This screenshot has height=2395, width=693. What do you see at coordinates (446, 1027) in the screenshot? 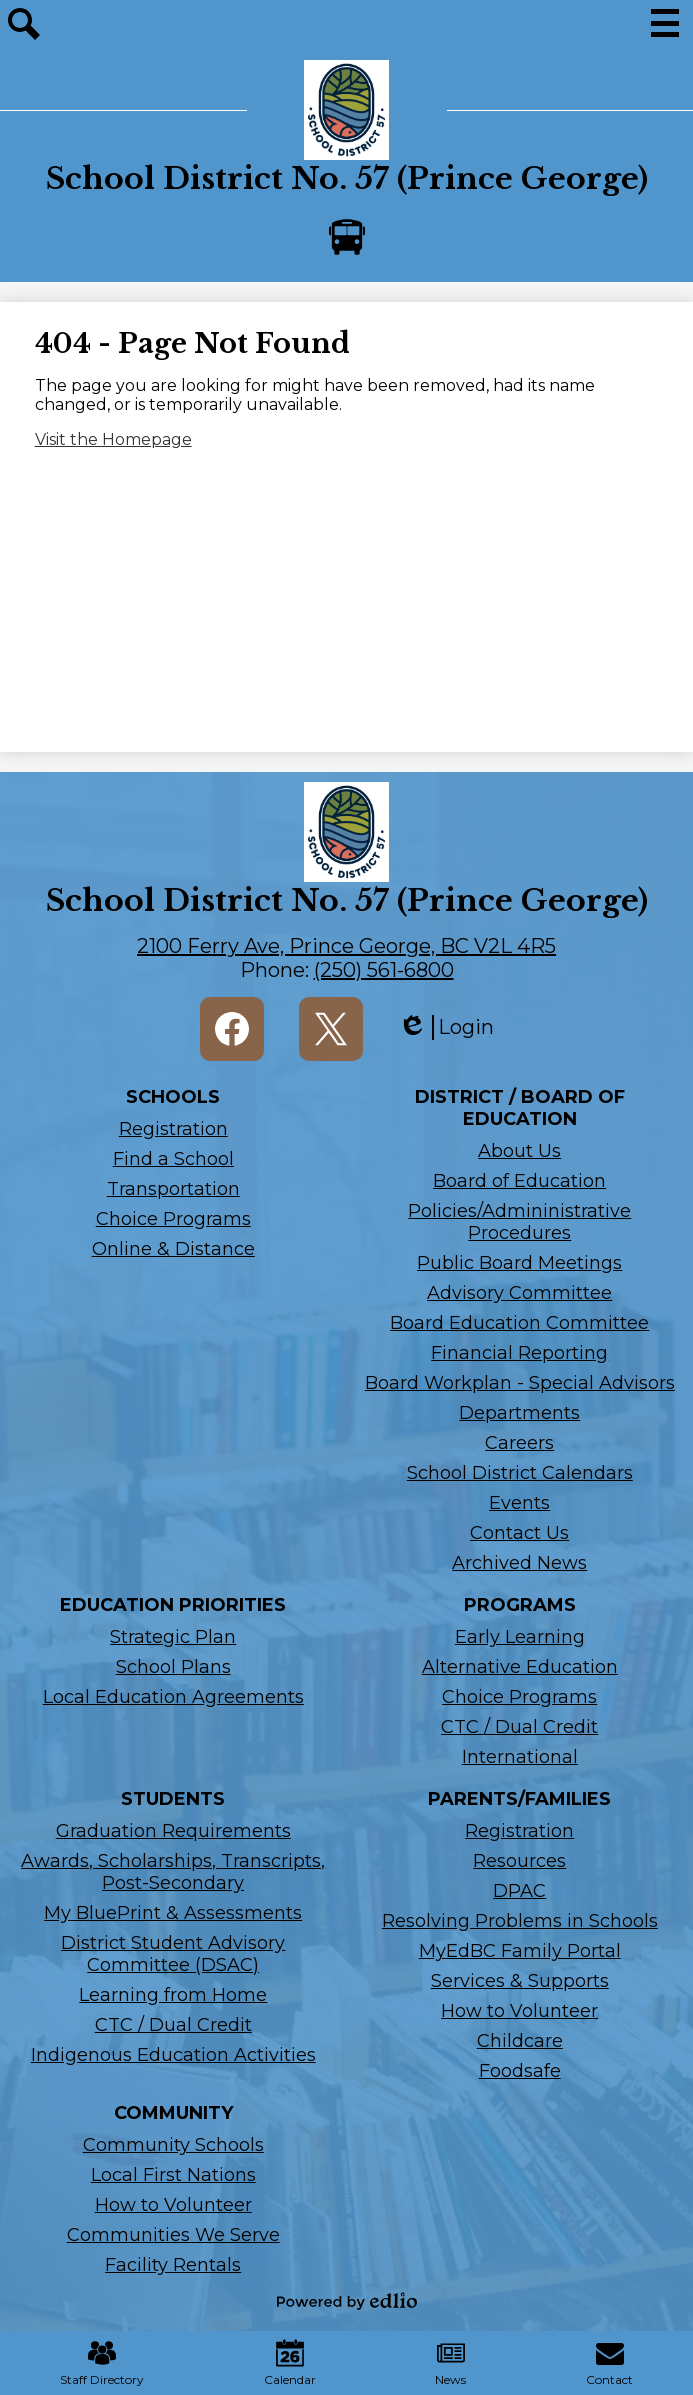
I see `Login` at bounding box center [446, 1027].